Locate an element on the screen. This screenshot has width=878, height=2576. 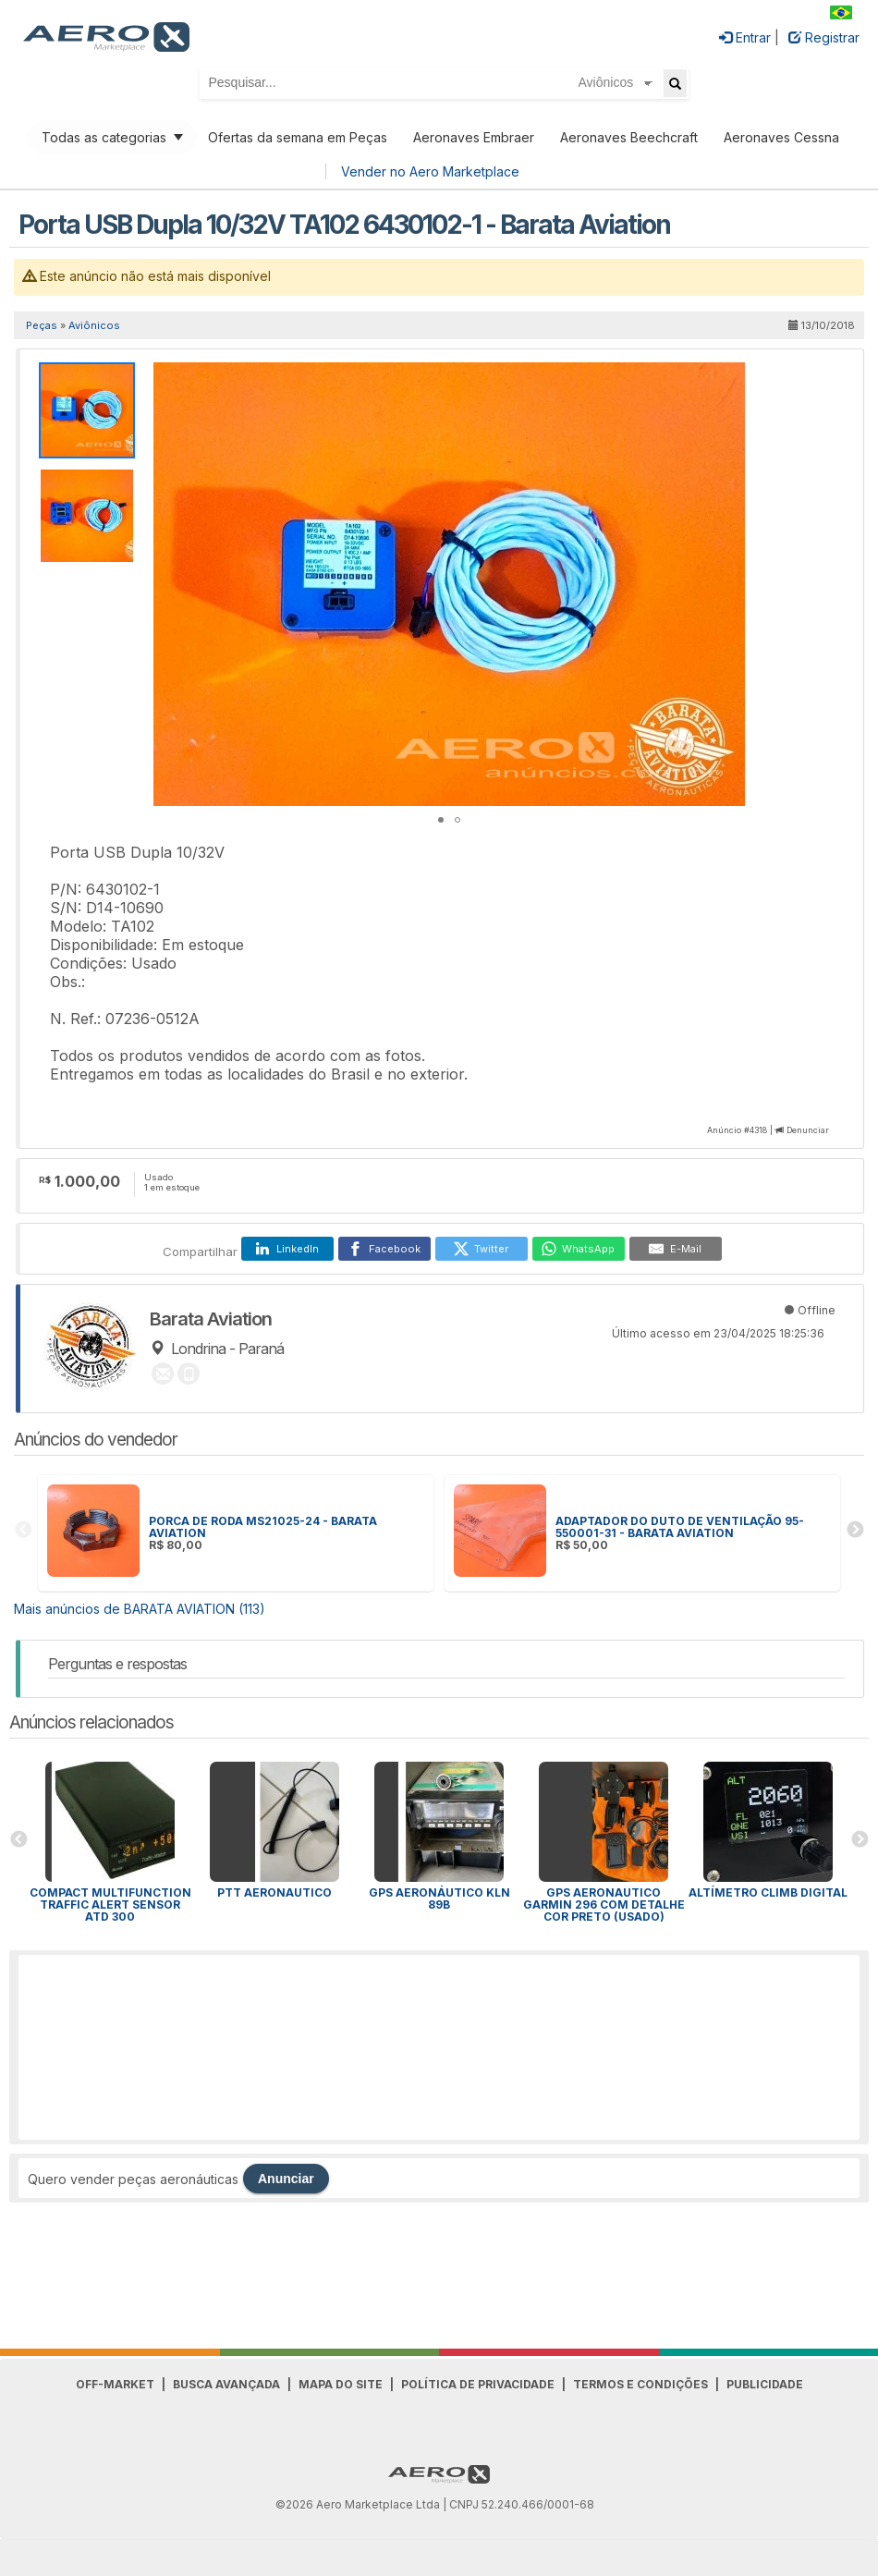
[button] is located at coordinates (728, 379).